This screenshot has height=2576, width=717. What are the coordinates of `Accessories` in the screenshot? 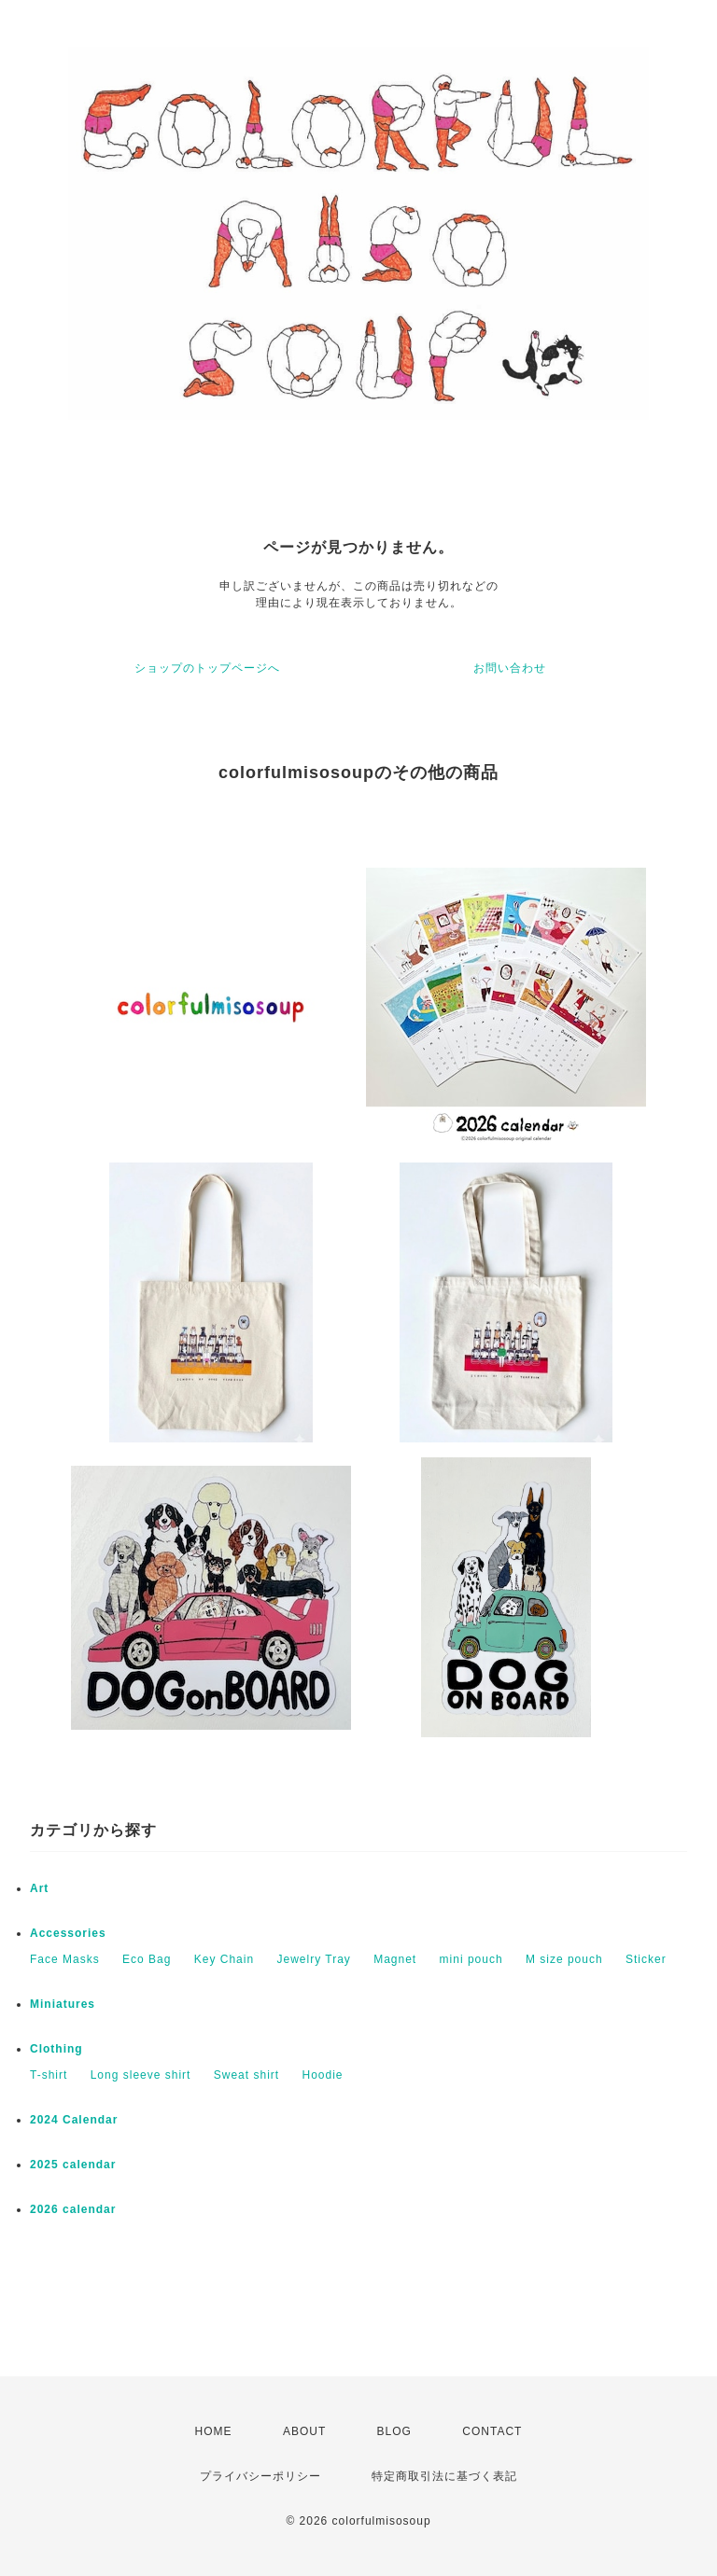 It's located at (68, 1933).